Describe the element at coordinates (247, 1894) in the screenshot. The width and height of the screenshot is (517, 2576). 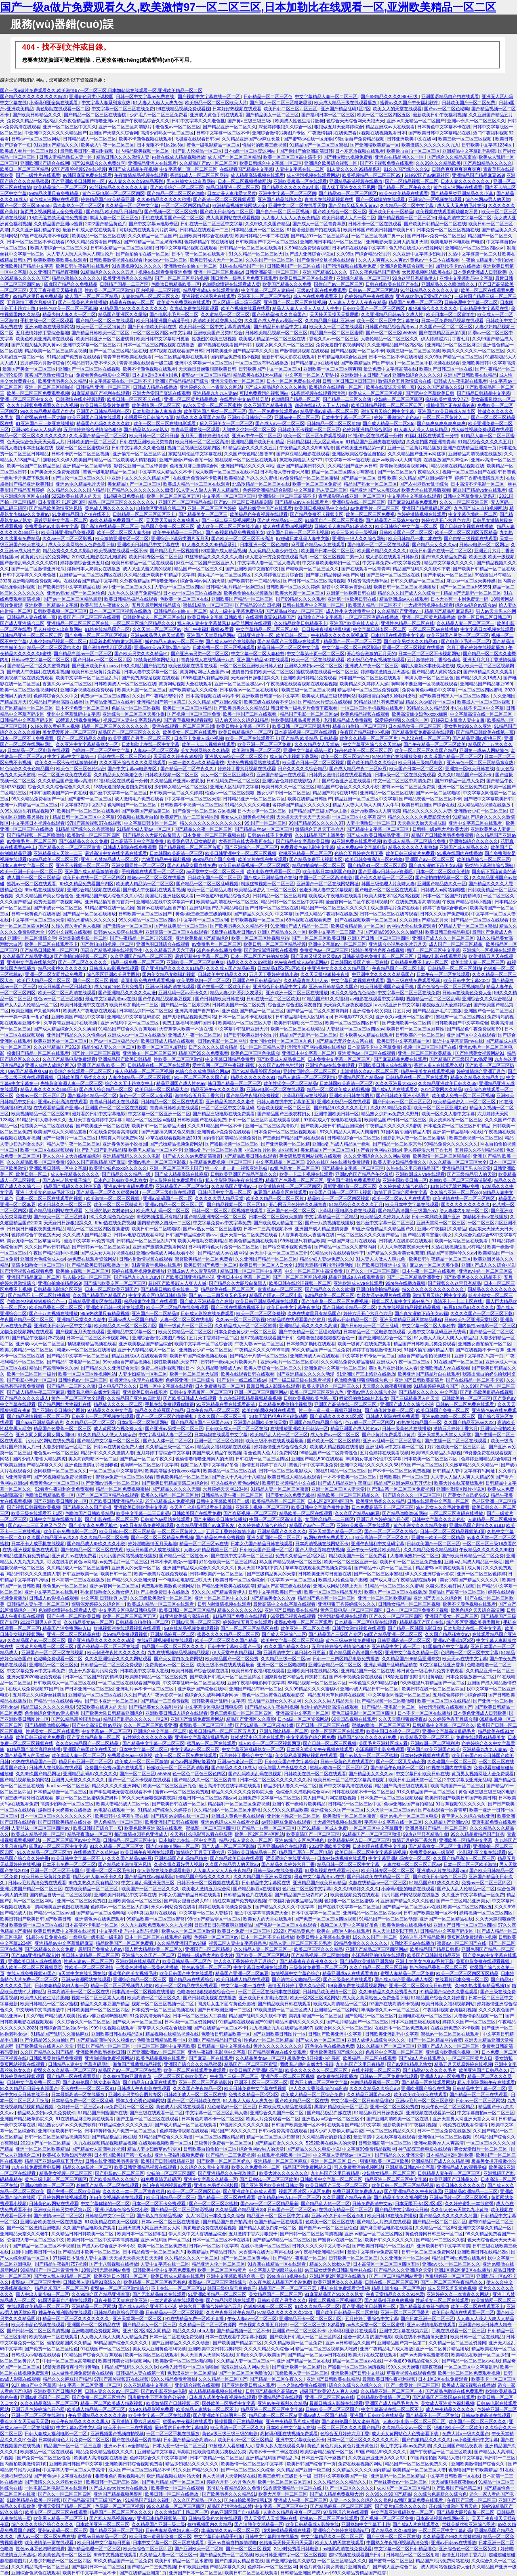
I see `日韩精品黄色片在线观看` at that location.